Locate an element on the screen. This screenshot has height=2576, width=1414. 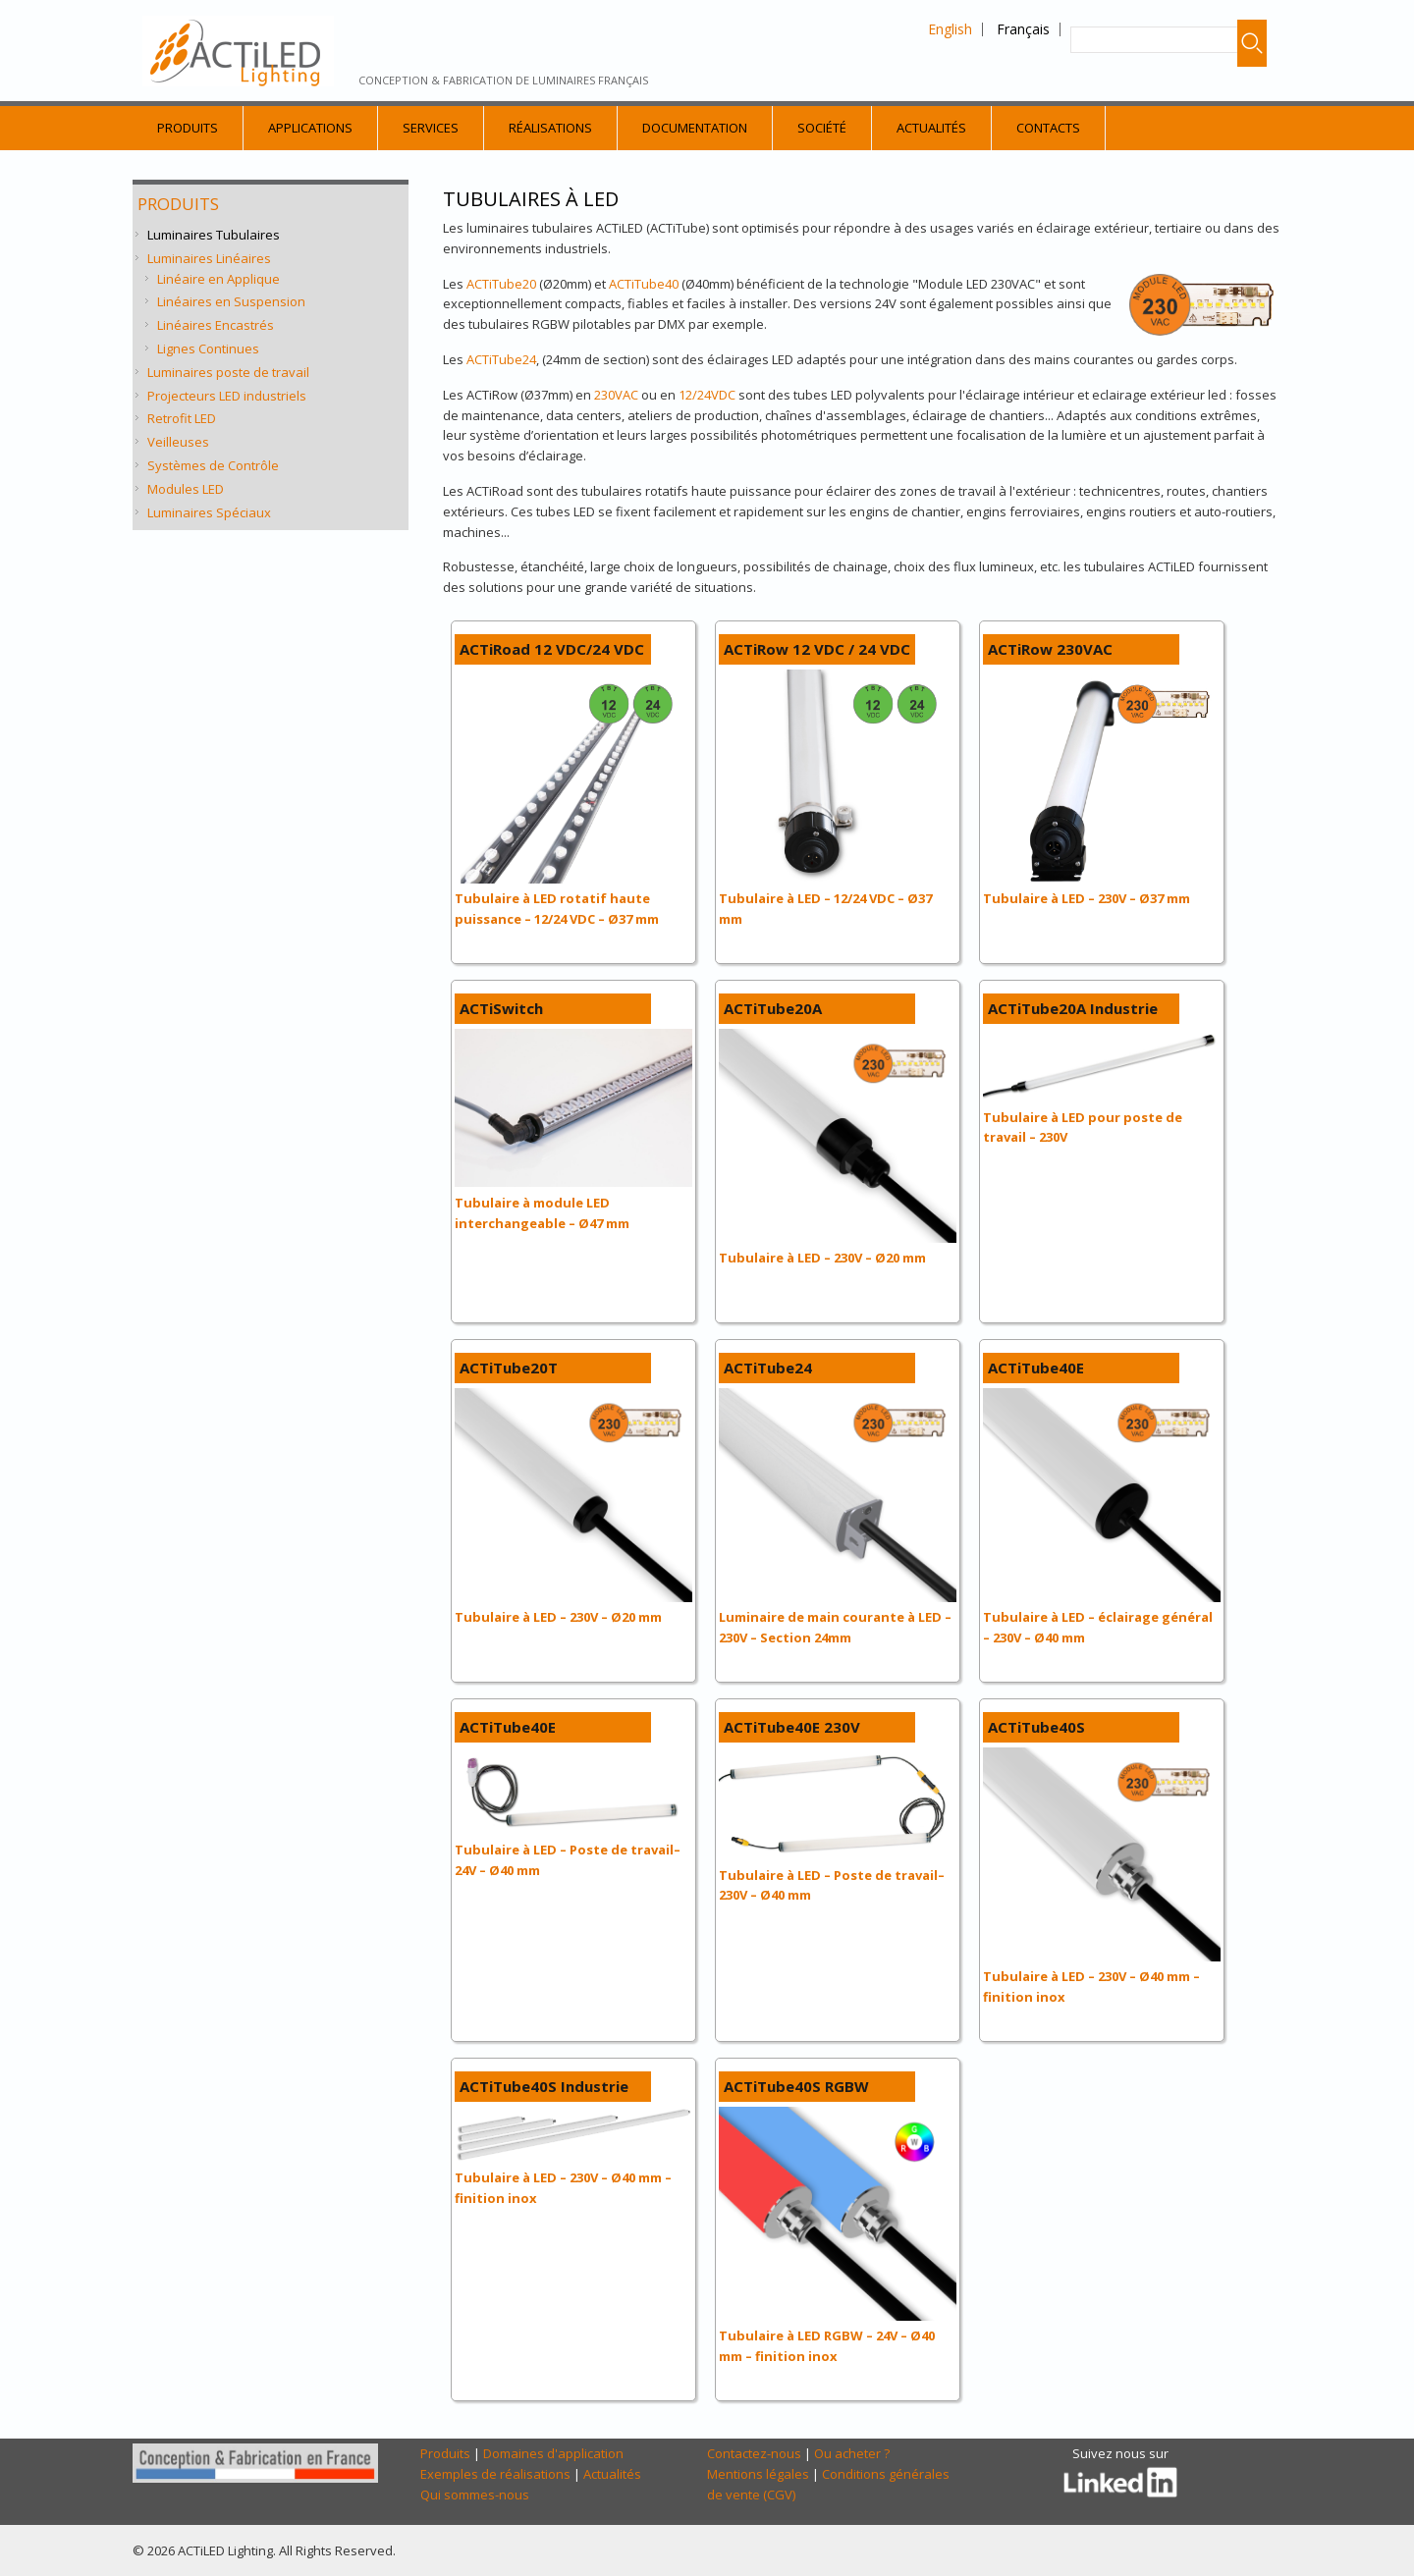
Projecteurs LED industriels is located at coordinates (226, 395).